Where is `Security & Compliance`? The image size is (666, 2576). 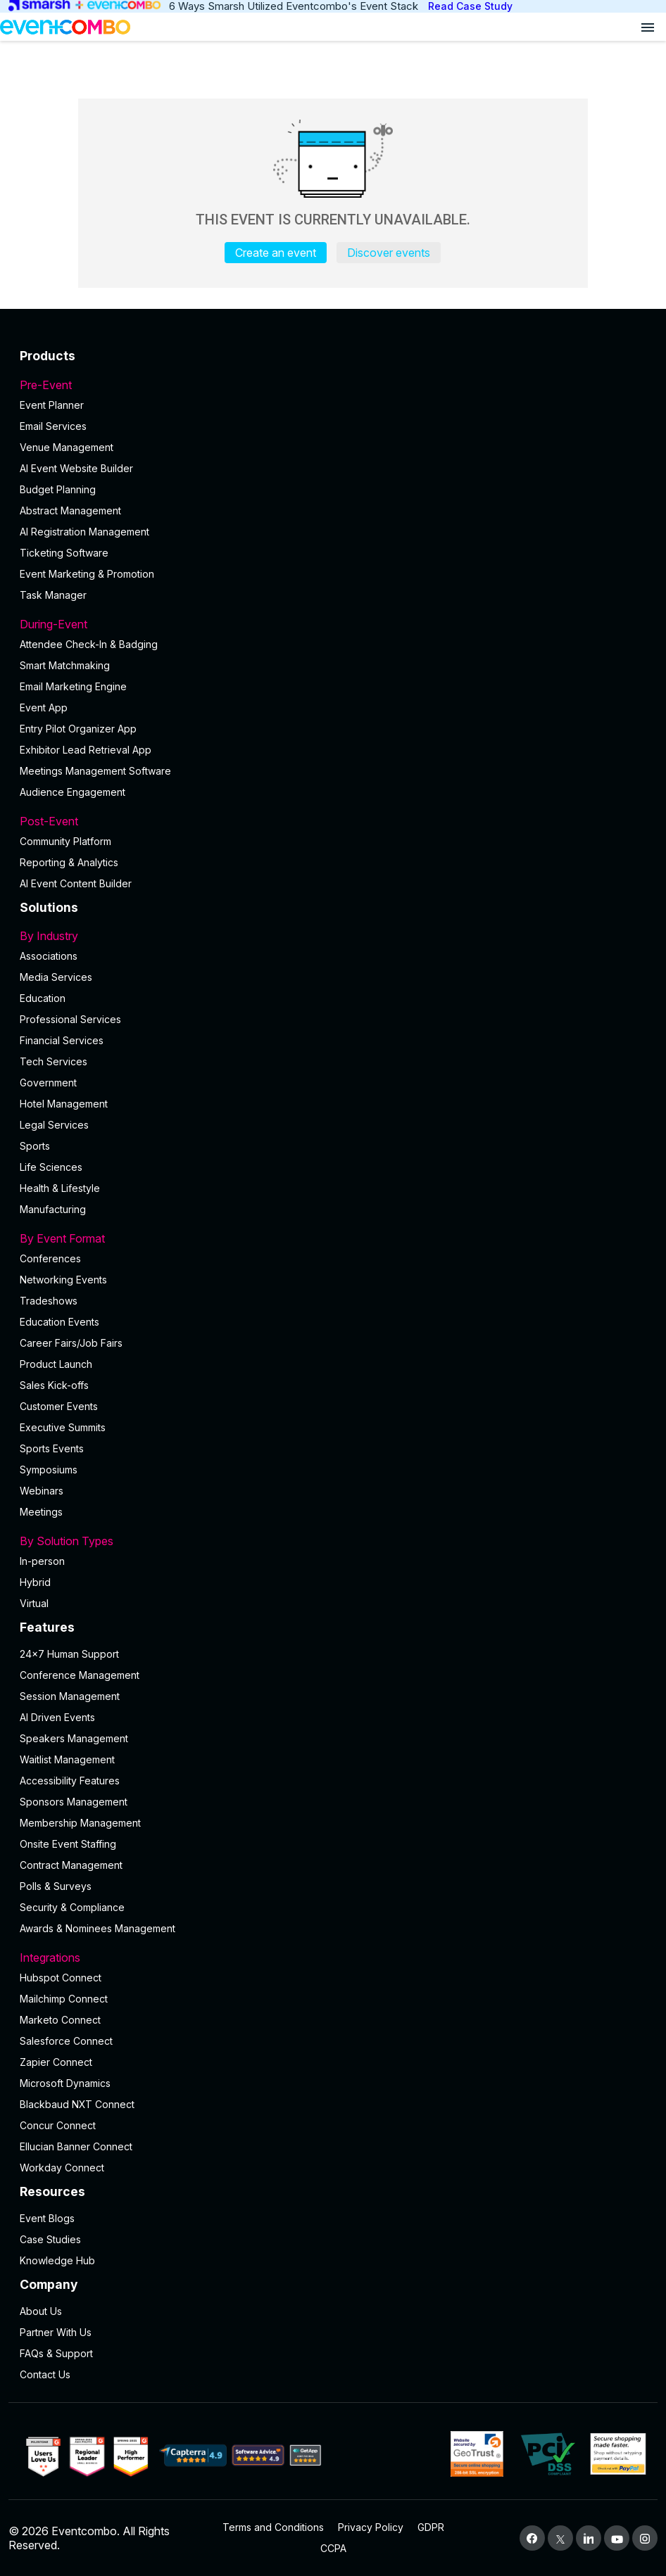
Security & Compliance is located at coordinates (72, 1907).